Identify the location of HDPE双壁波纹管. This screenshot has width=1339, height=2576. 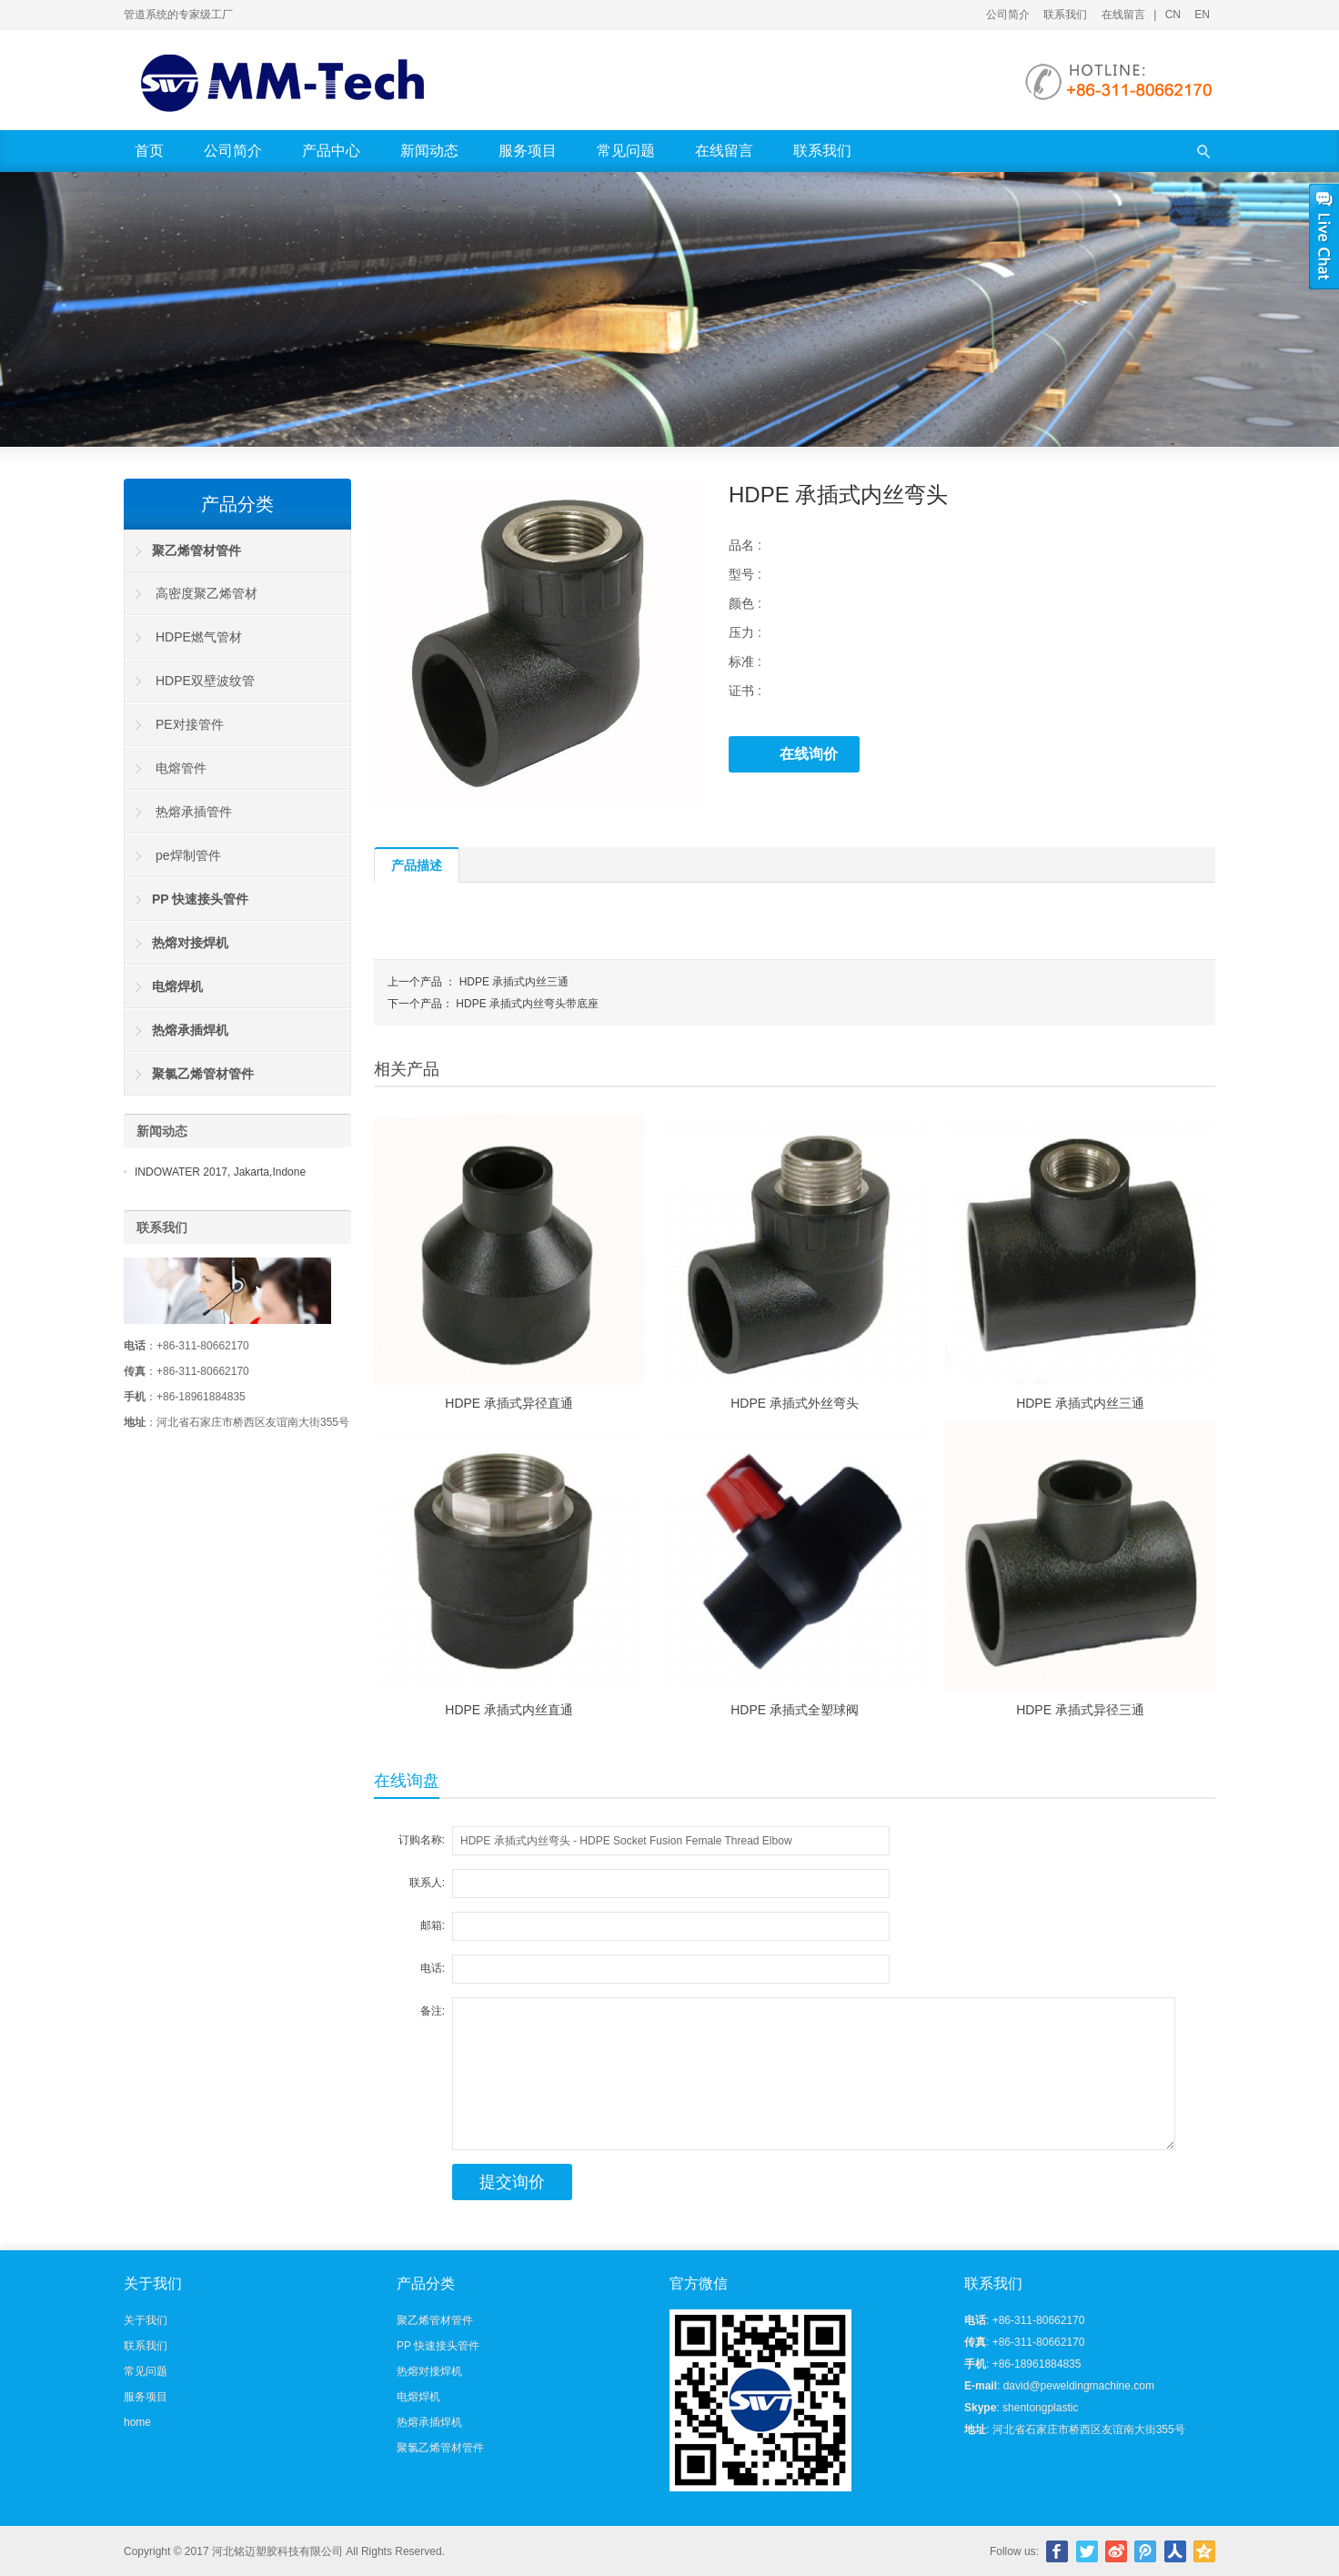
(205, 680).